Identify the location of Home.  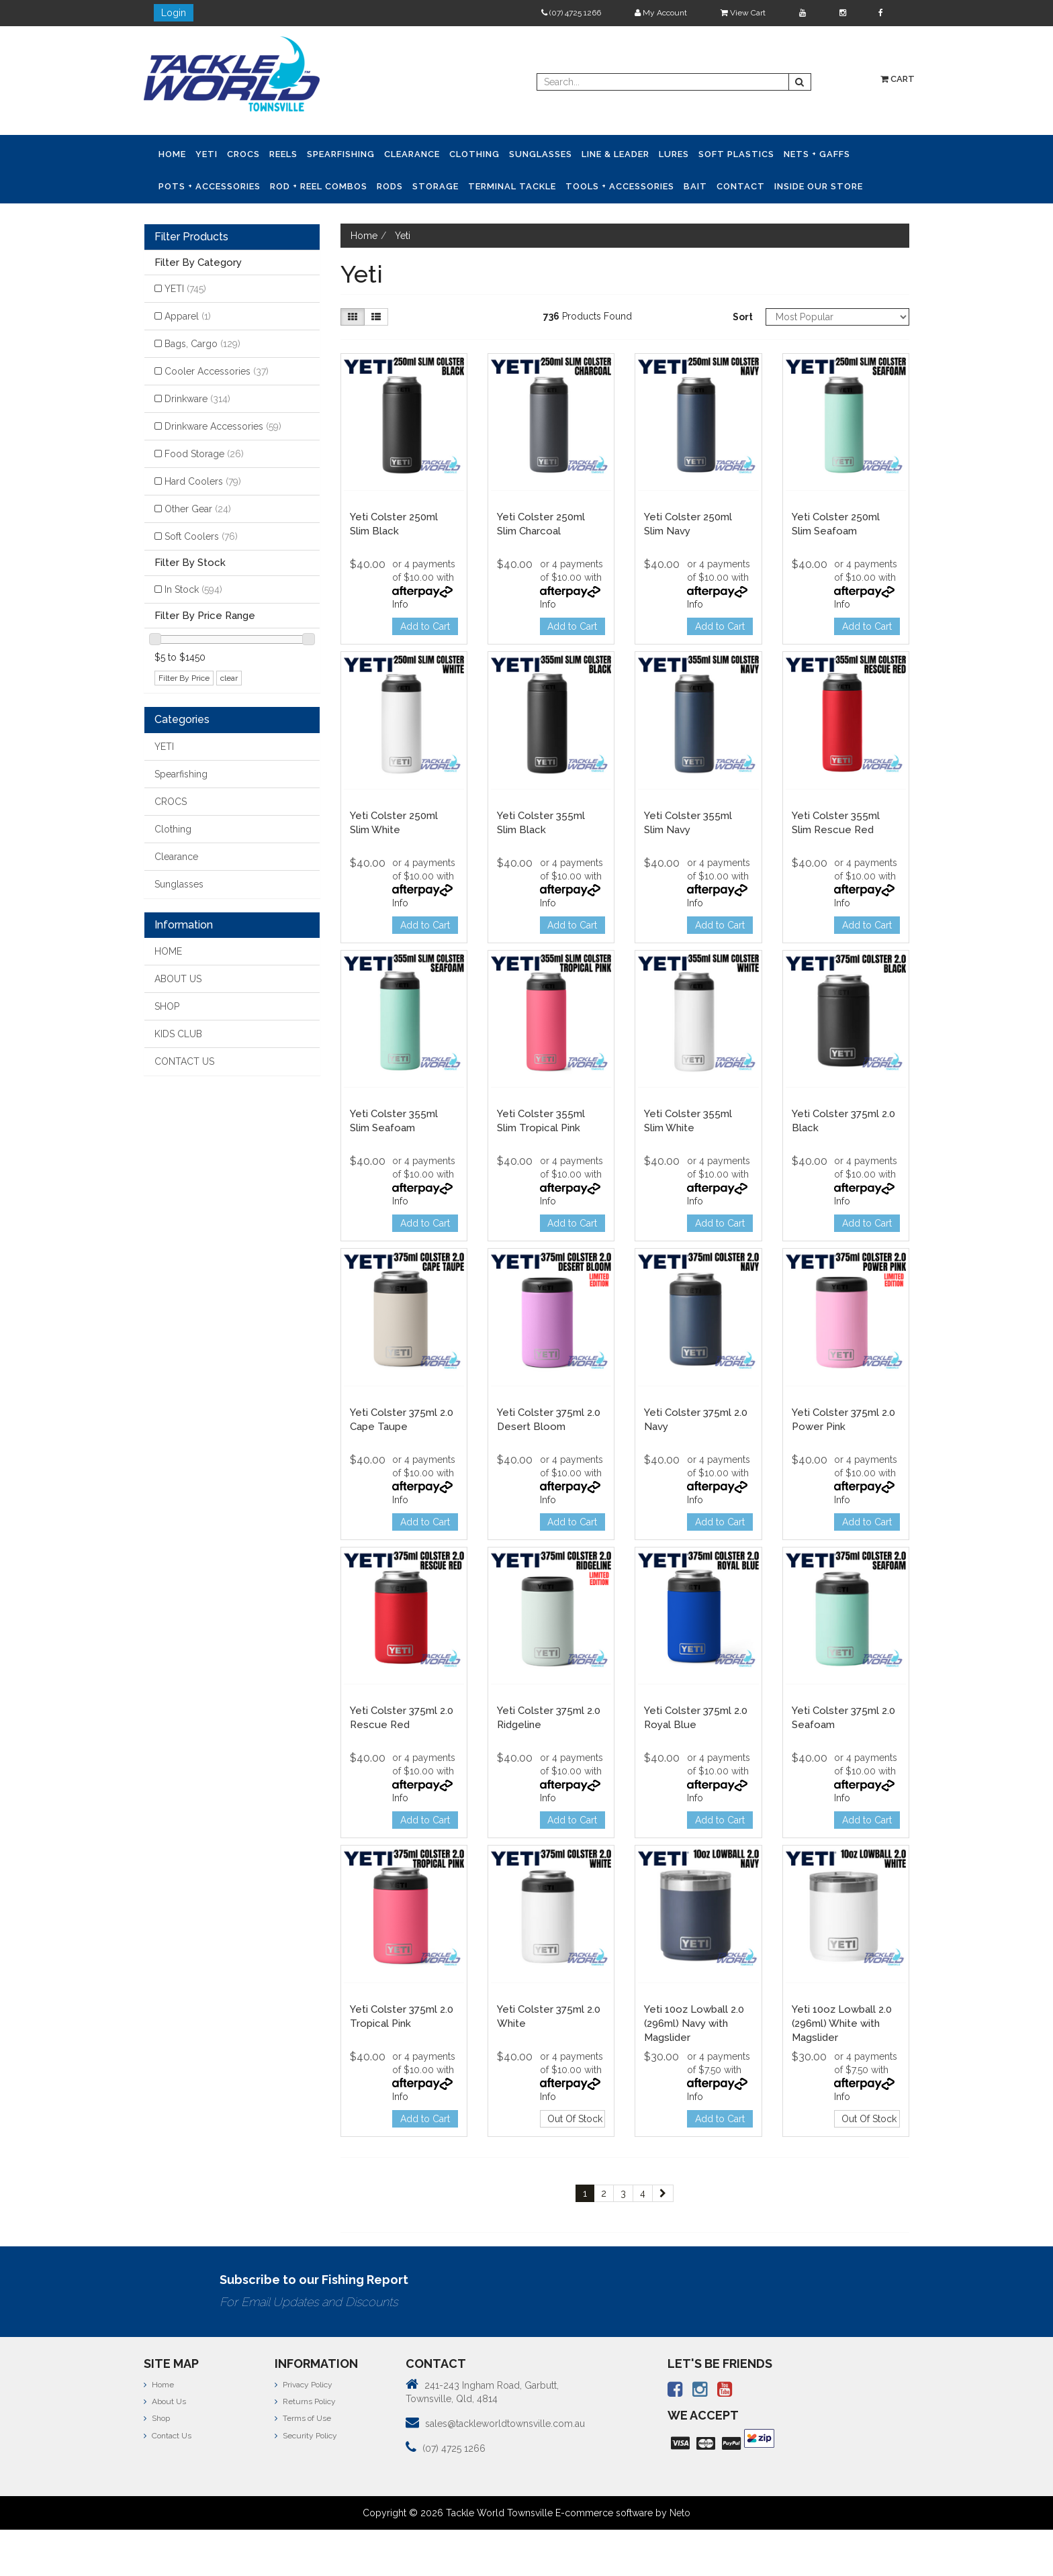
(172, 154).